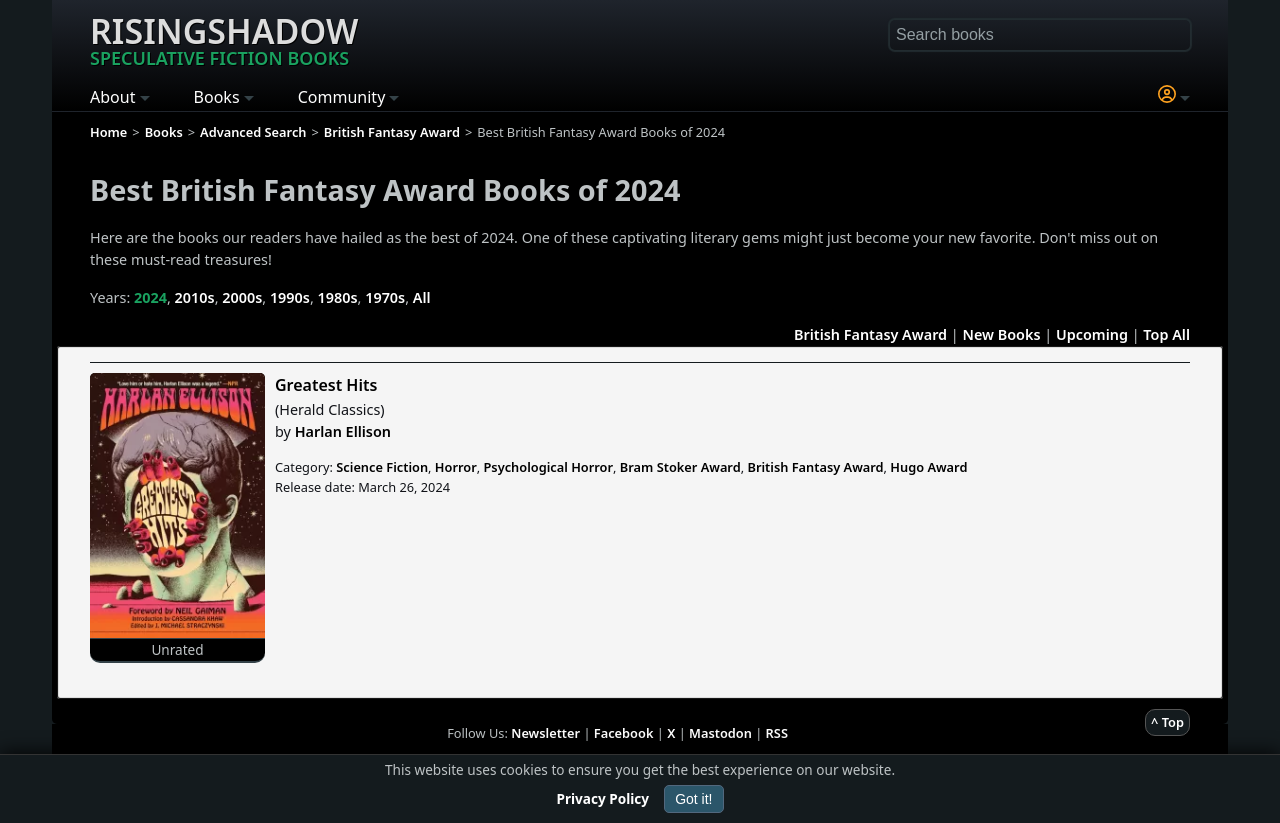 Image resolution: width=1280 pixels, height=823 pixels. Describe the element at coordinates (870, 334) in the screenshot. I see `British Fantasy Award` at that location.